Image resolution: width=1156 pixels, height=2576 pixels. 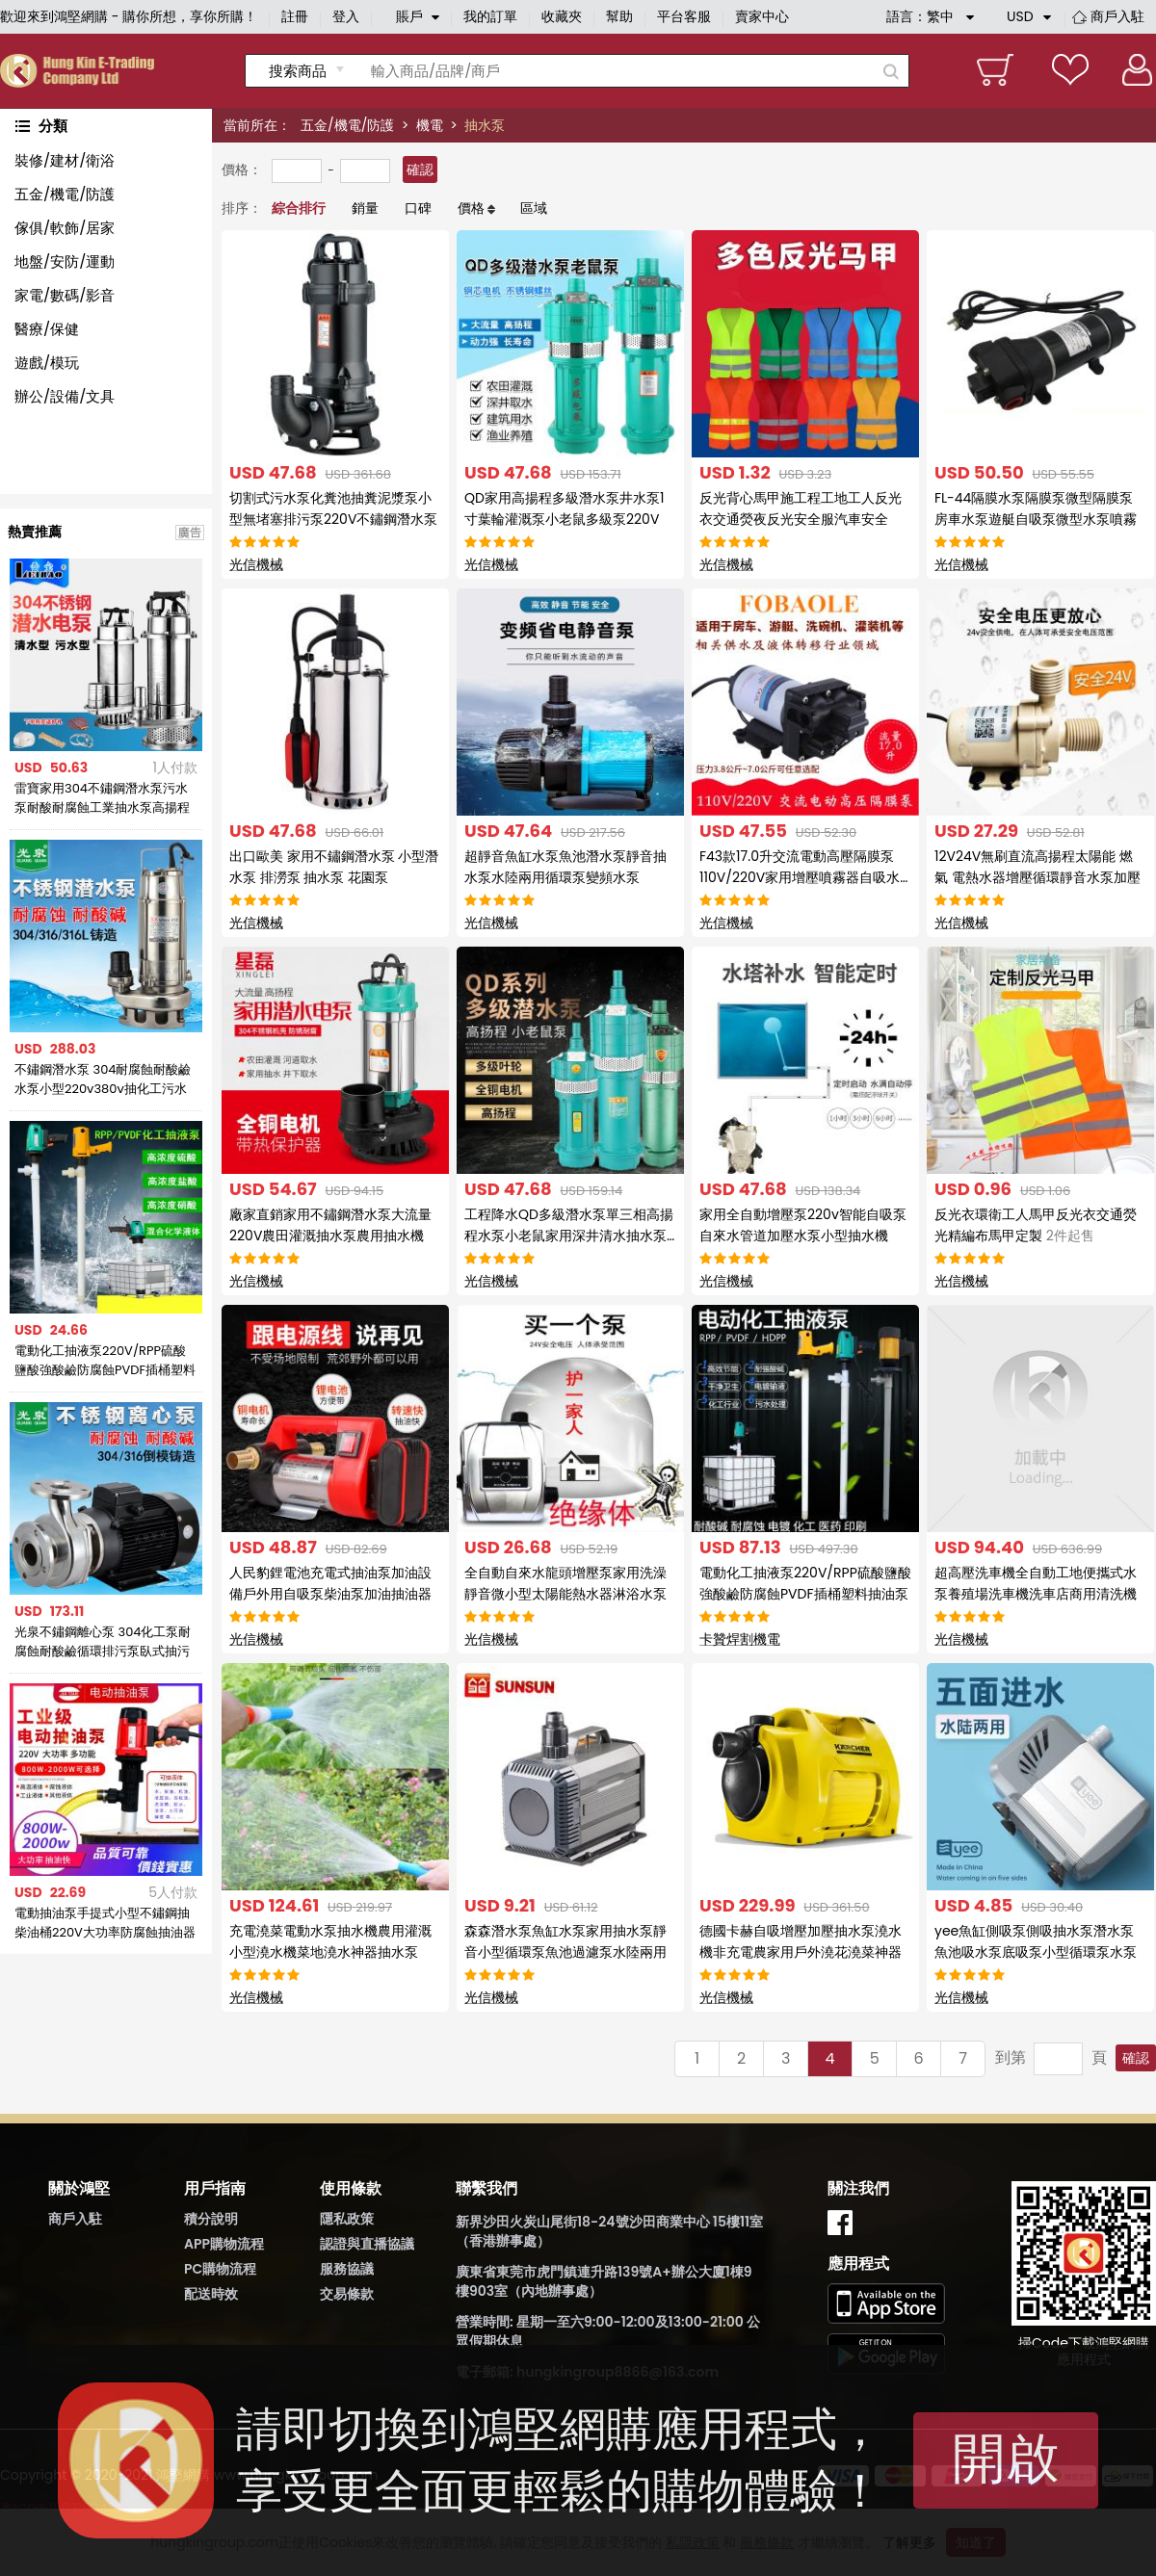 What do you see at coordinates (64, 295) in the screenshot?
I see `家電/數碼/影音` at bounding box center [64, 295].